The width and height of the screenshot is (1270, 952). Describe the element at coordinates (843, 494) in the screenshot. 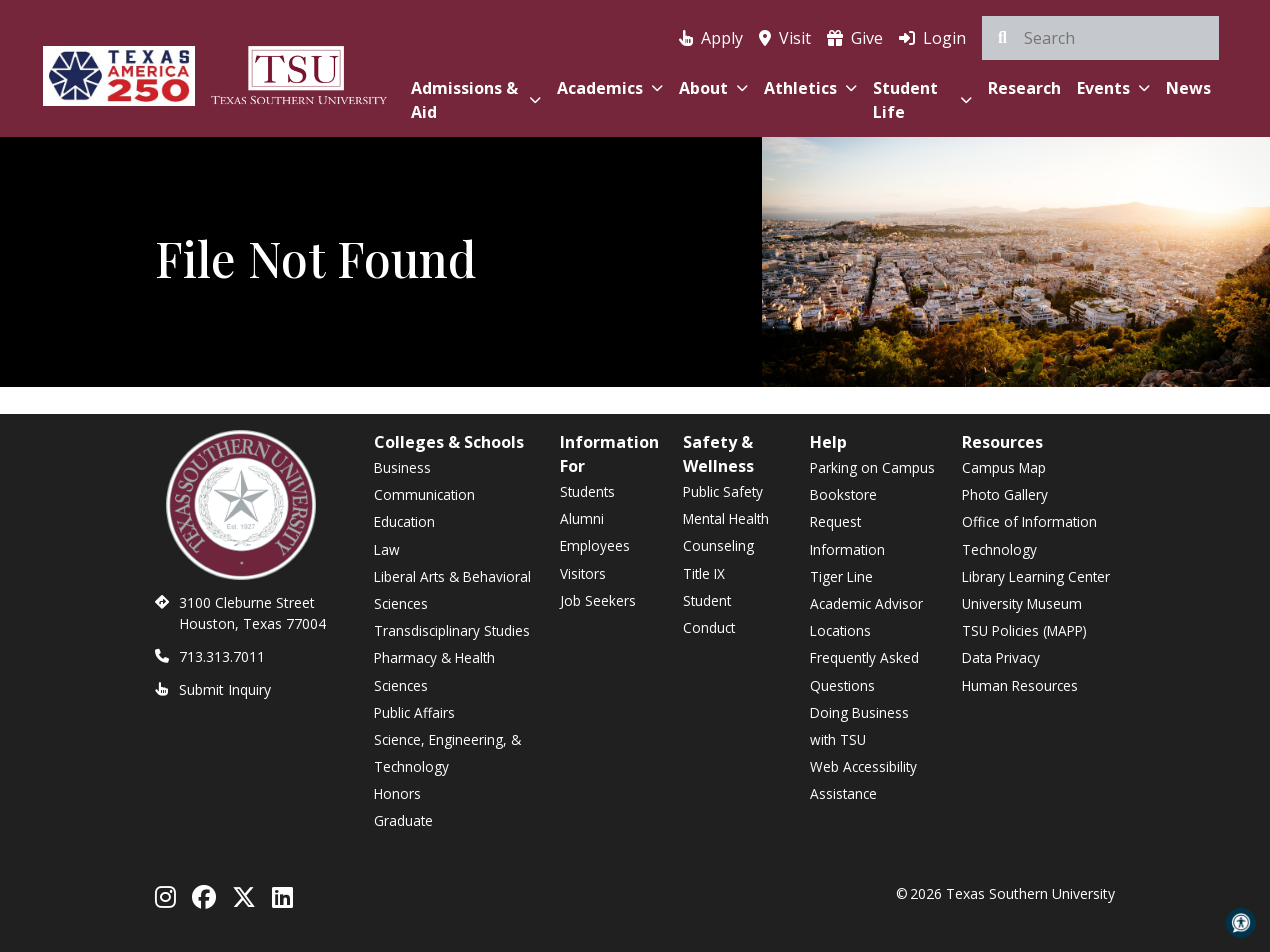

I see `Bookstore` at that location.